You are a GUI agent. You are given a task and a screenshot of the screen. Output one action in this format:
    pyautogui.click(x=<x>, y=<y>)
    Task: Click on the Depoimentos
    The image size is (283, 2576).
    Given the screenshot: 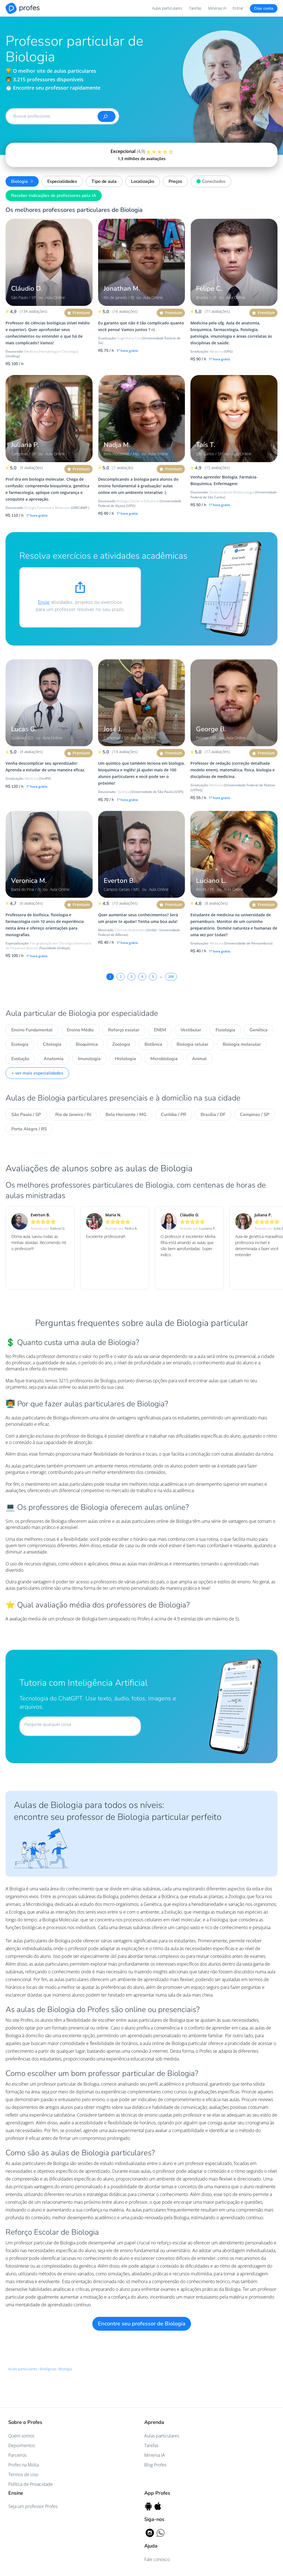 What is the action you would take?
    pyautogui.click(x=21, y=2445)
    